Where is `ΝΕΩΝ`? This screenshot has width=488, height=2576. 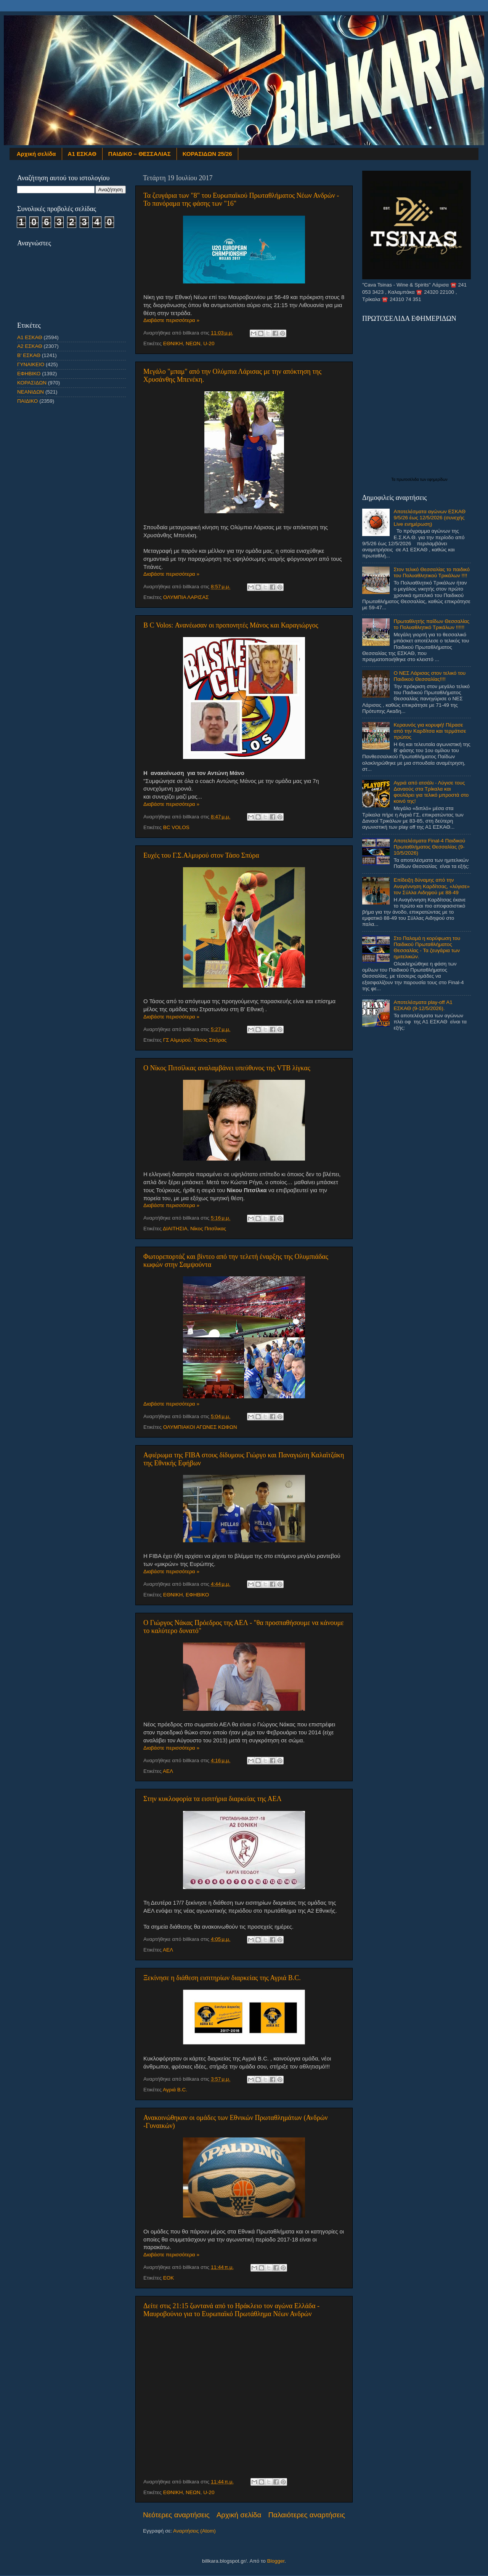 ΝΕΩΝ is located at coordinates (193, 343).